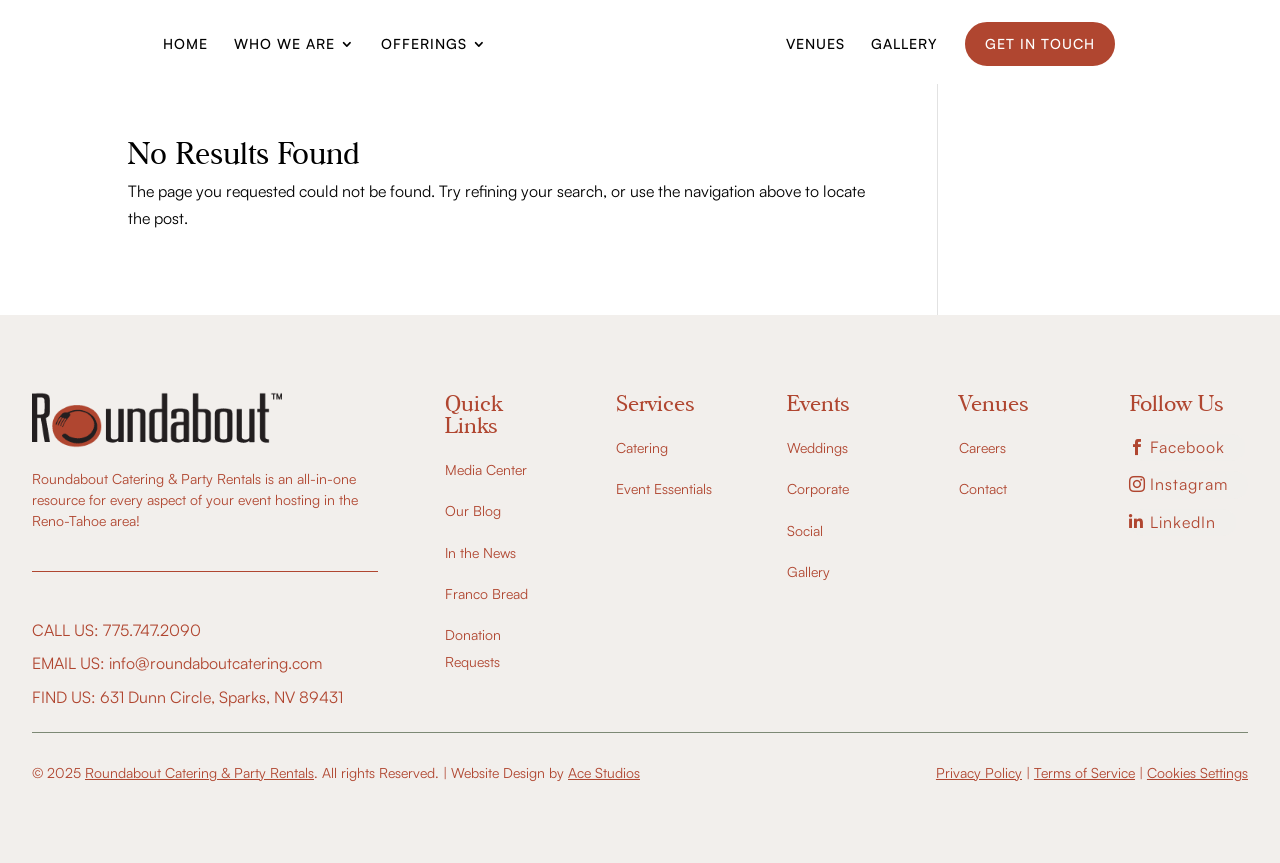 This screenshot has height=863, width=1280. Describe the element at coordinates (473, 510) in the screenshot. I see `Our Blog` at that location.